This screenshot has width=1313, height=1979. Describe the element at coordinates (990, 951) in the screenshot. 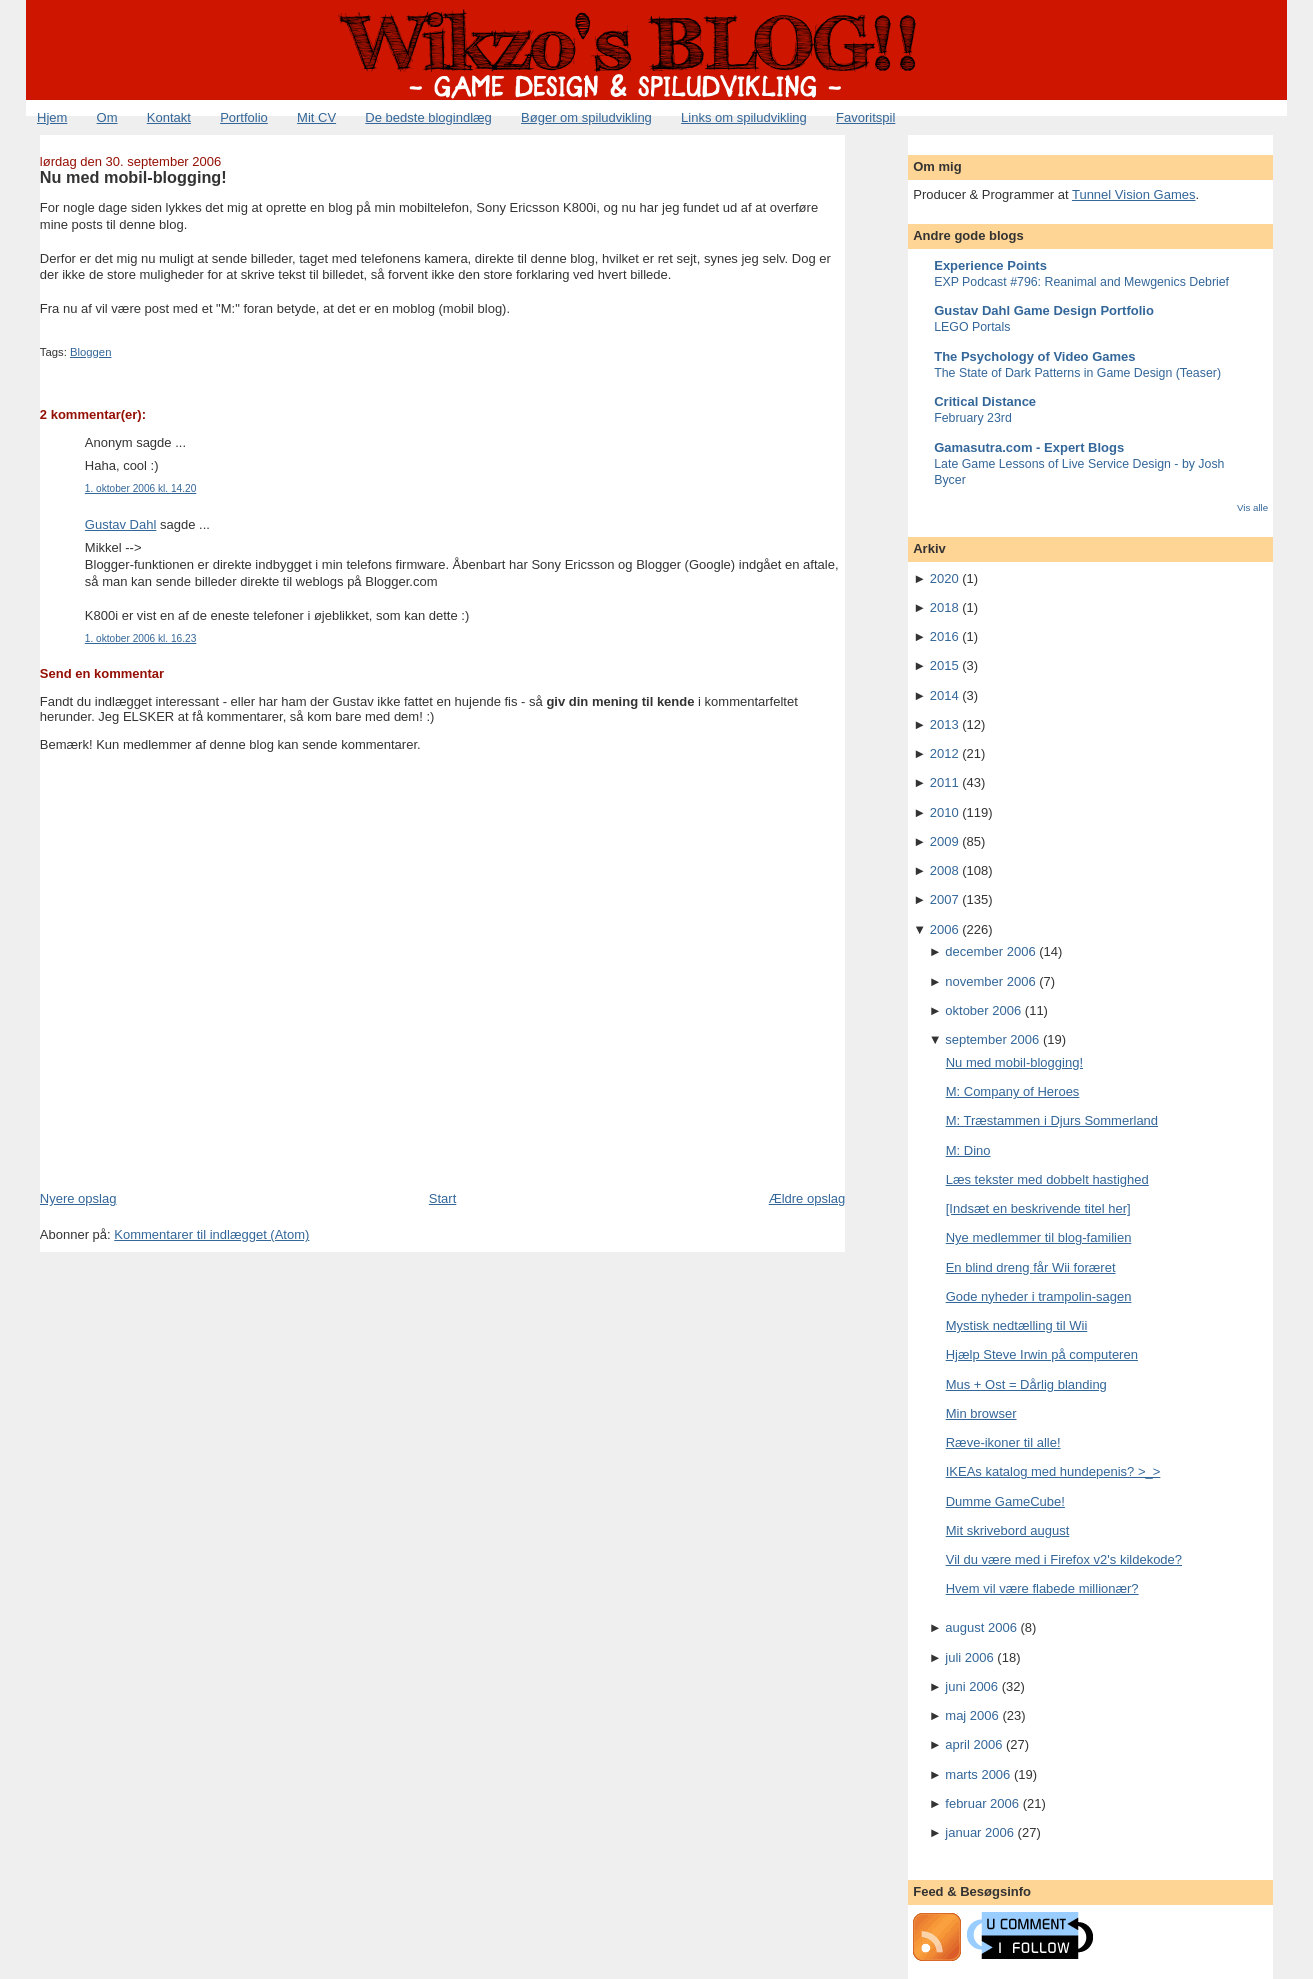

I see `december 2006` at that location.